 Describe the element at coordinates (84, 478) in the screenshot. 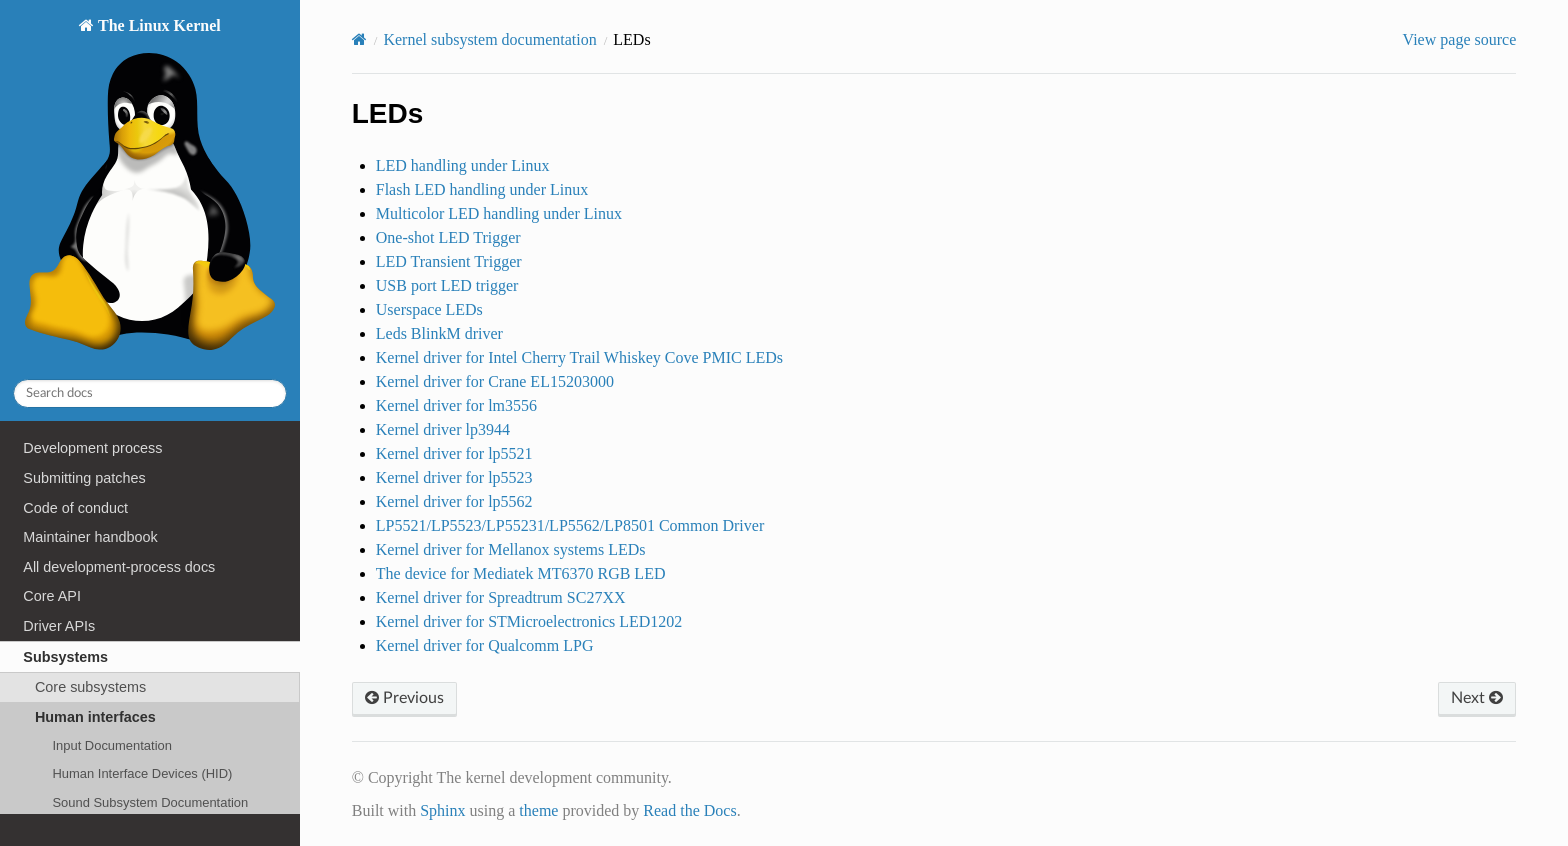

I see `Submitting patches` at that location.